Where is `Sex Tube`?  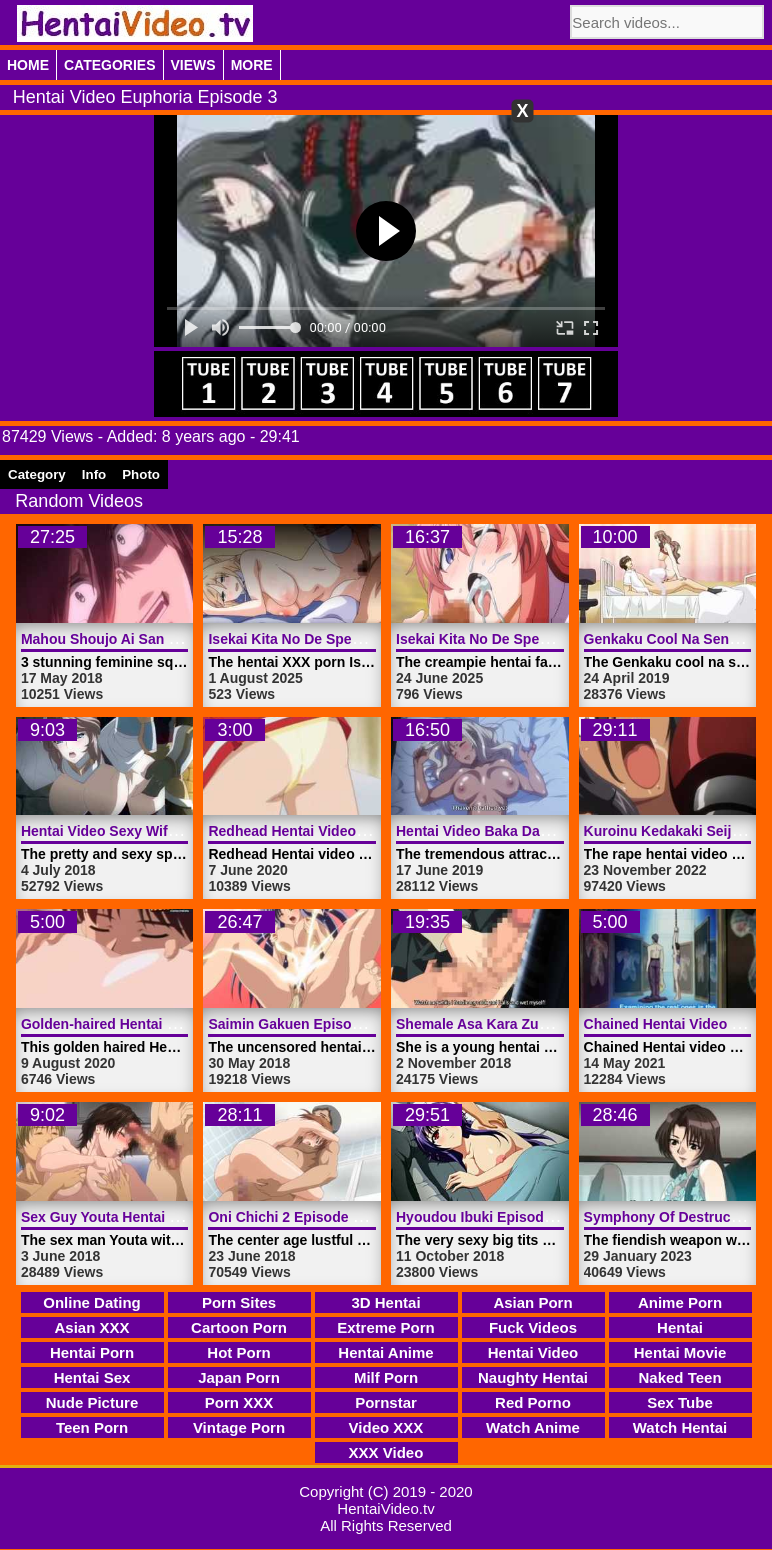 Sex Tube is located at coordinates (680, 1402).